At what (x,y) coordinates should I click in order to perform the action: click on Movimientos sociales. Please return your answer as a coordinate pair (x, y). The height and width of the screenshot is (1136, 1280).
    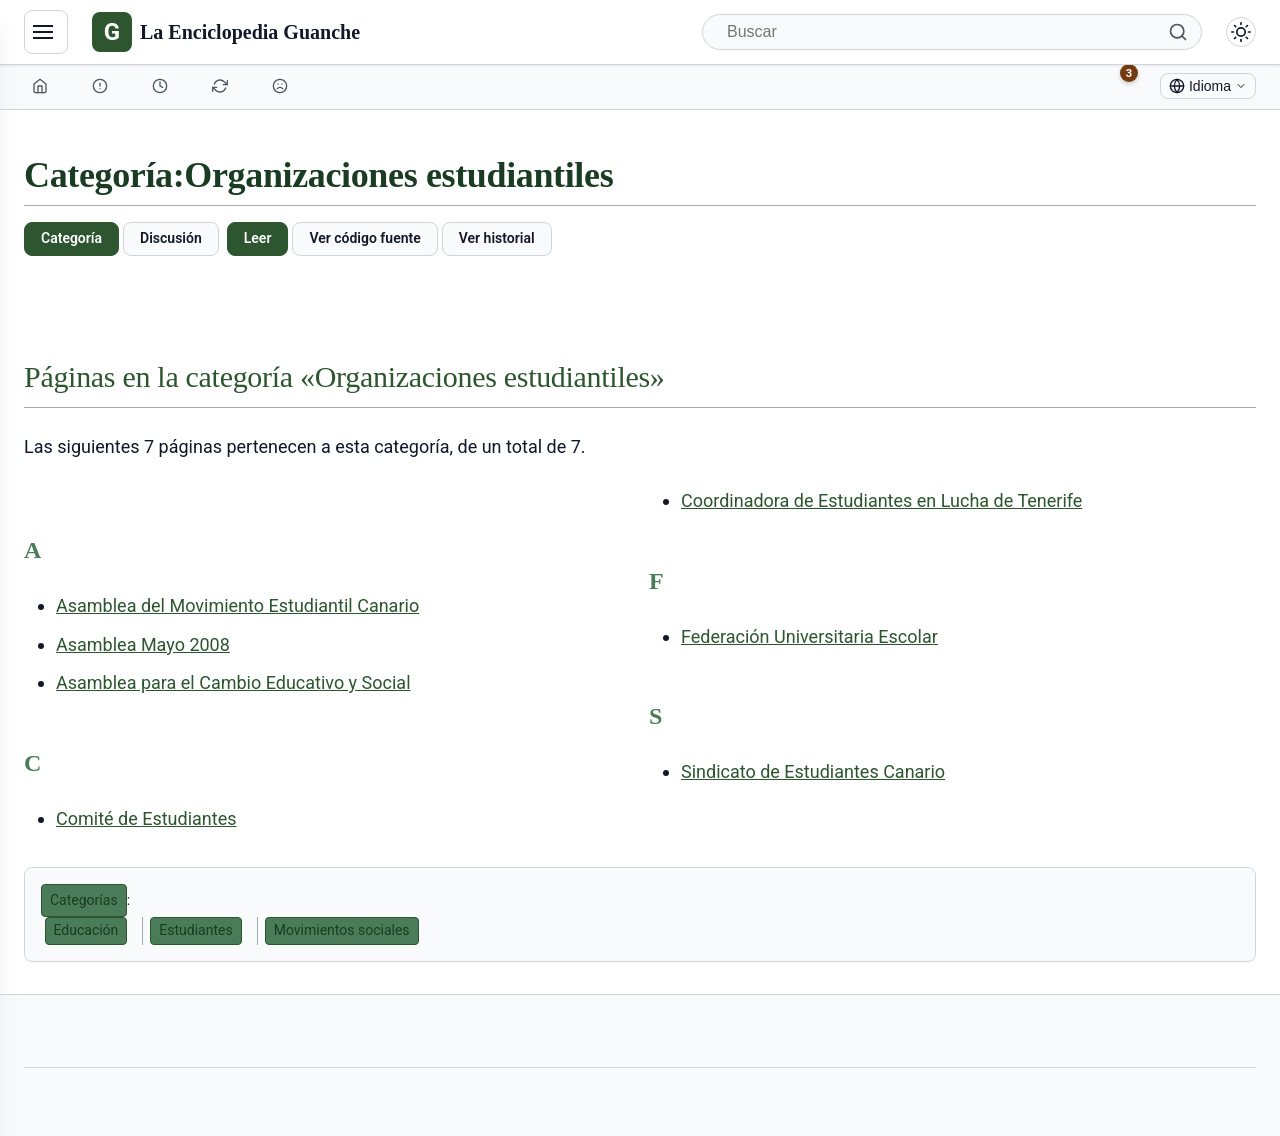
    Looking at the image, I should click on (342, 930).